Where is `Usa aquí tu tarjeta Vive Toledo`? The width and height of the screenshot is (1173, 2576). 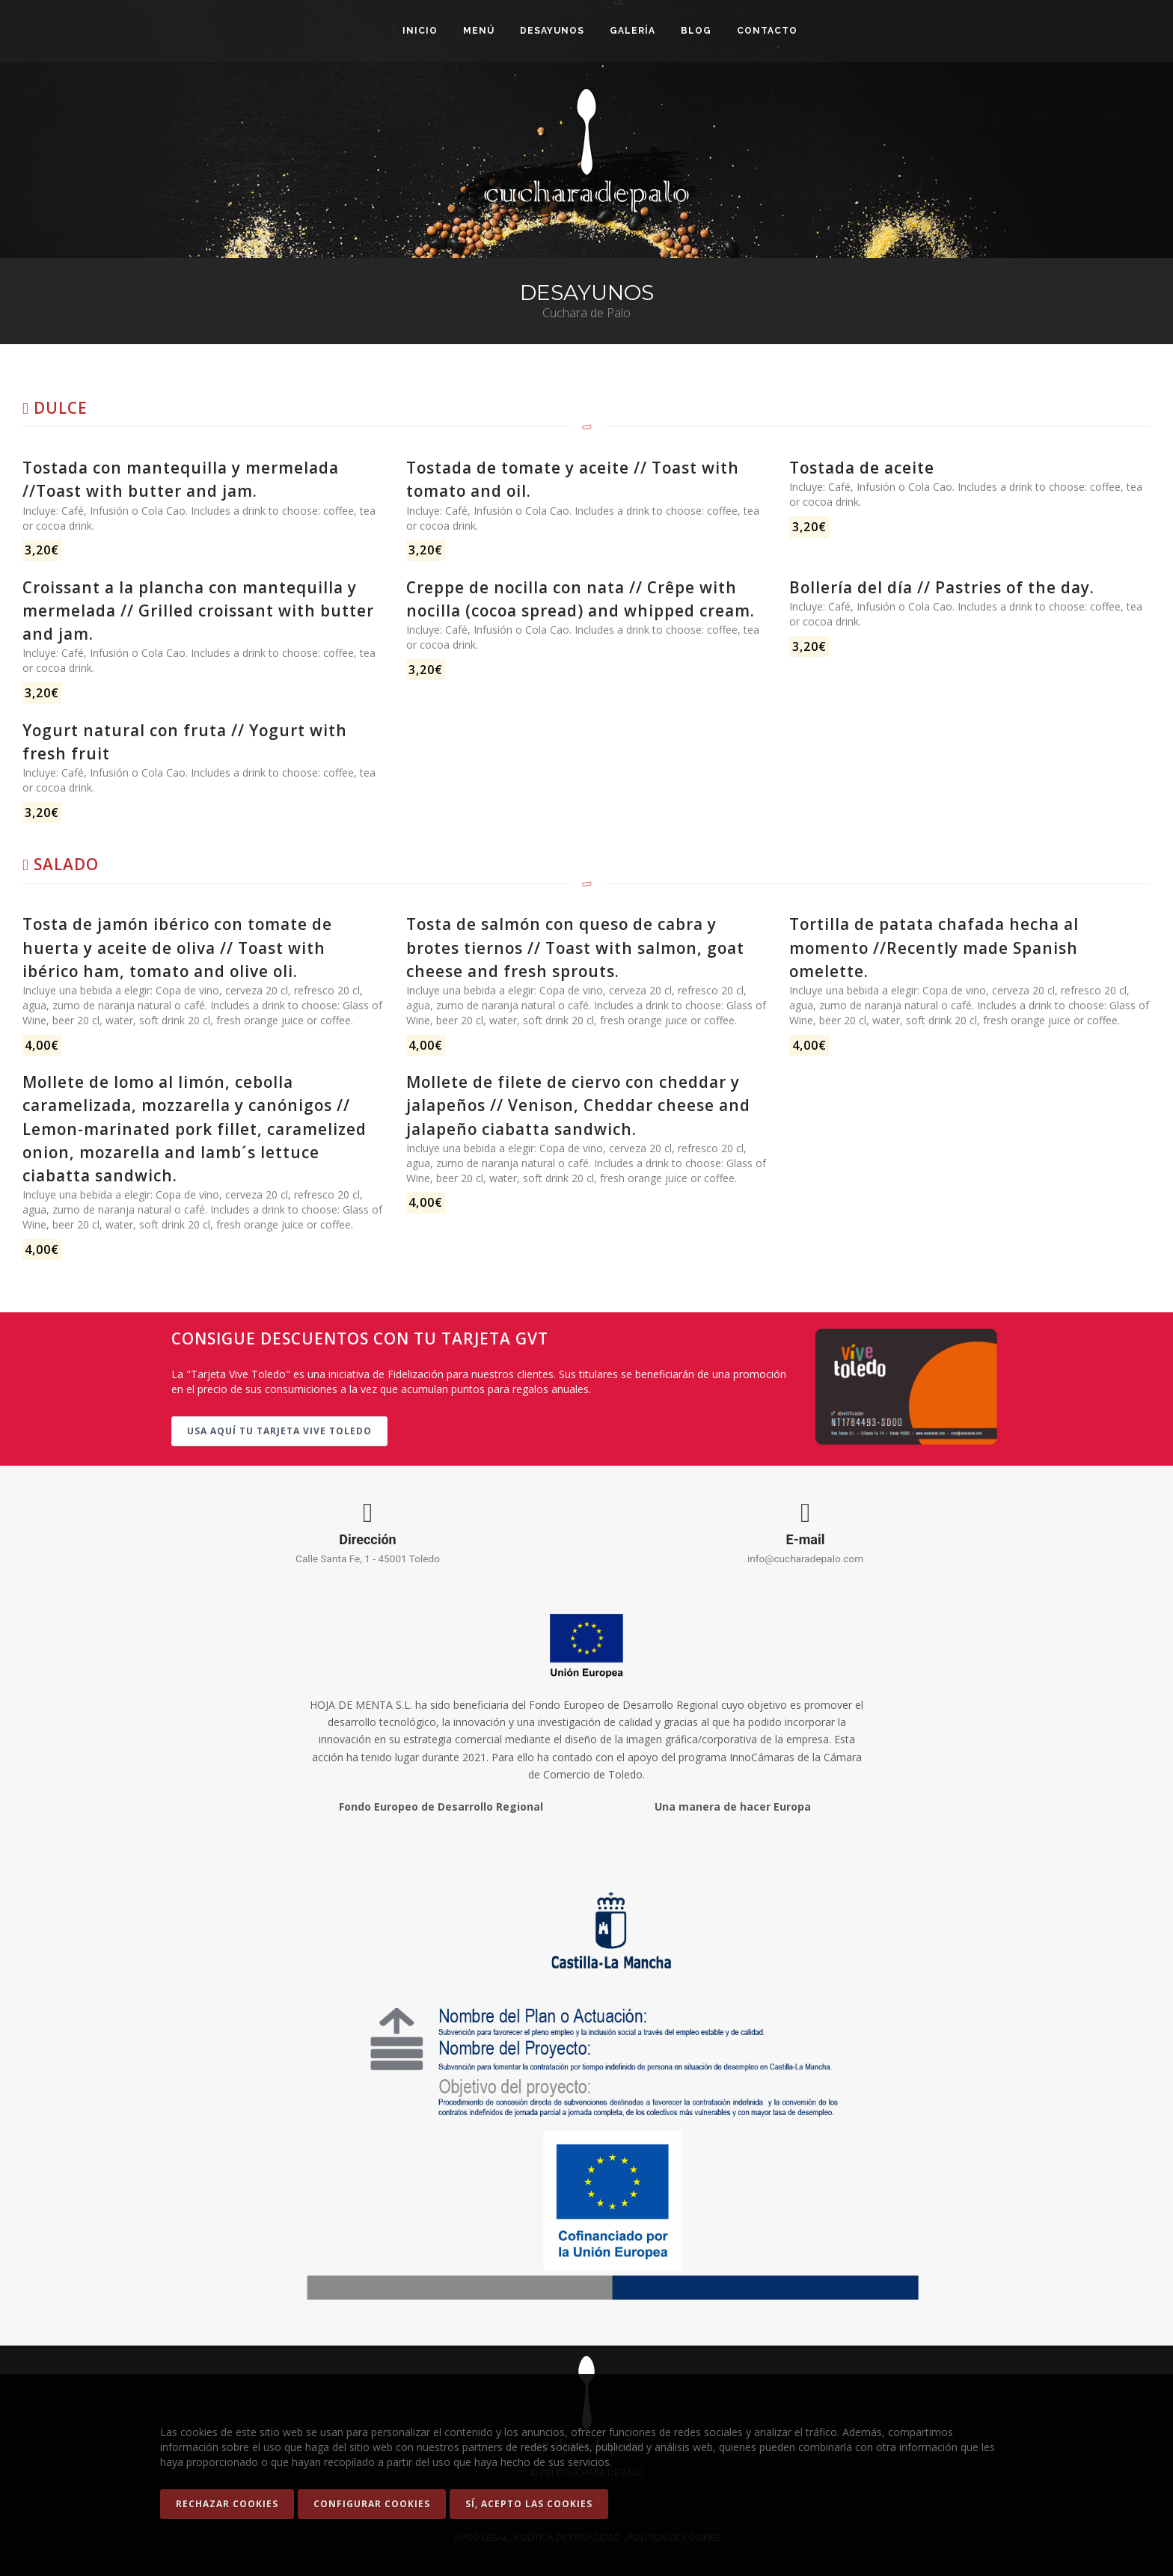 Usa aquí tu tarjeta Vive Toledo is located at coordinates (279, 1431).